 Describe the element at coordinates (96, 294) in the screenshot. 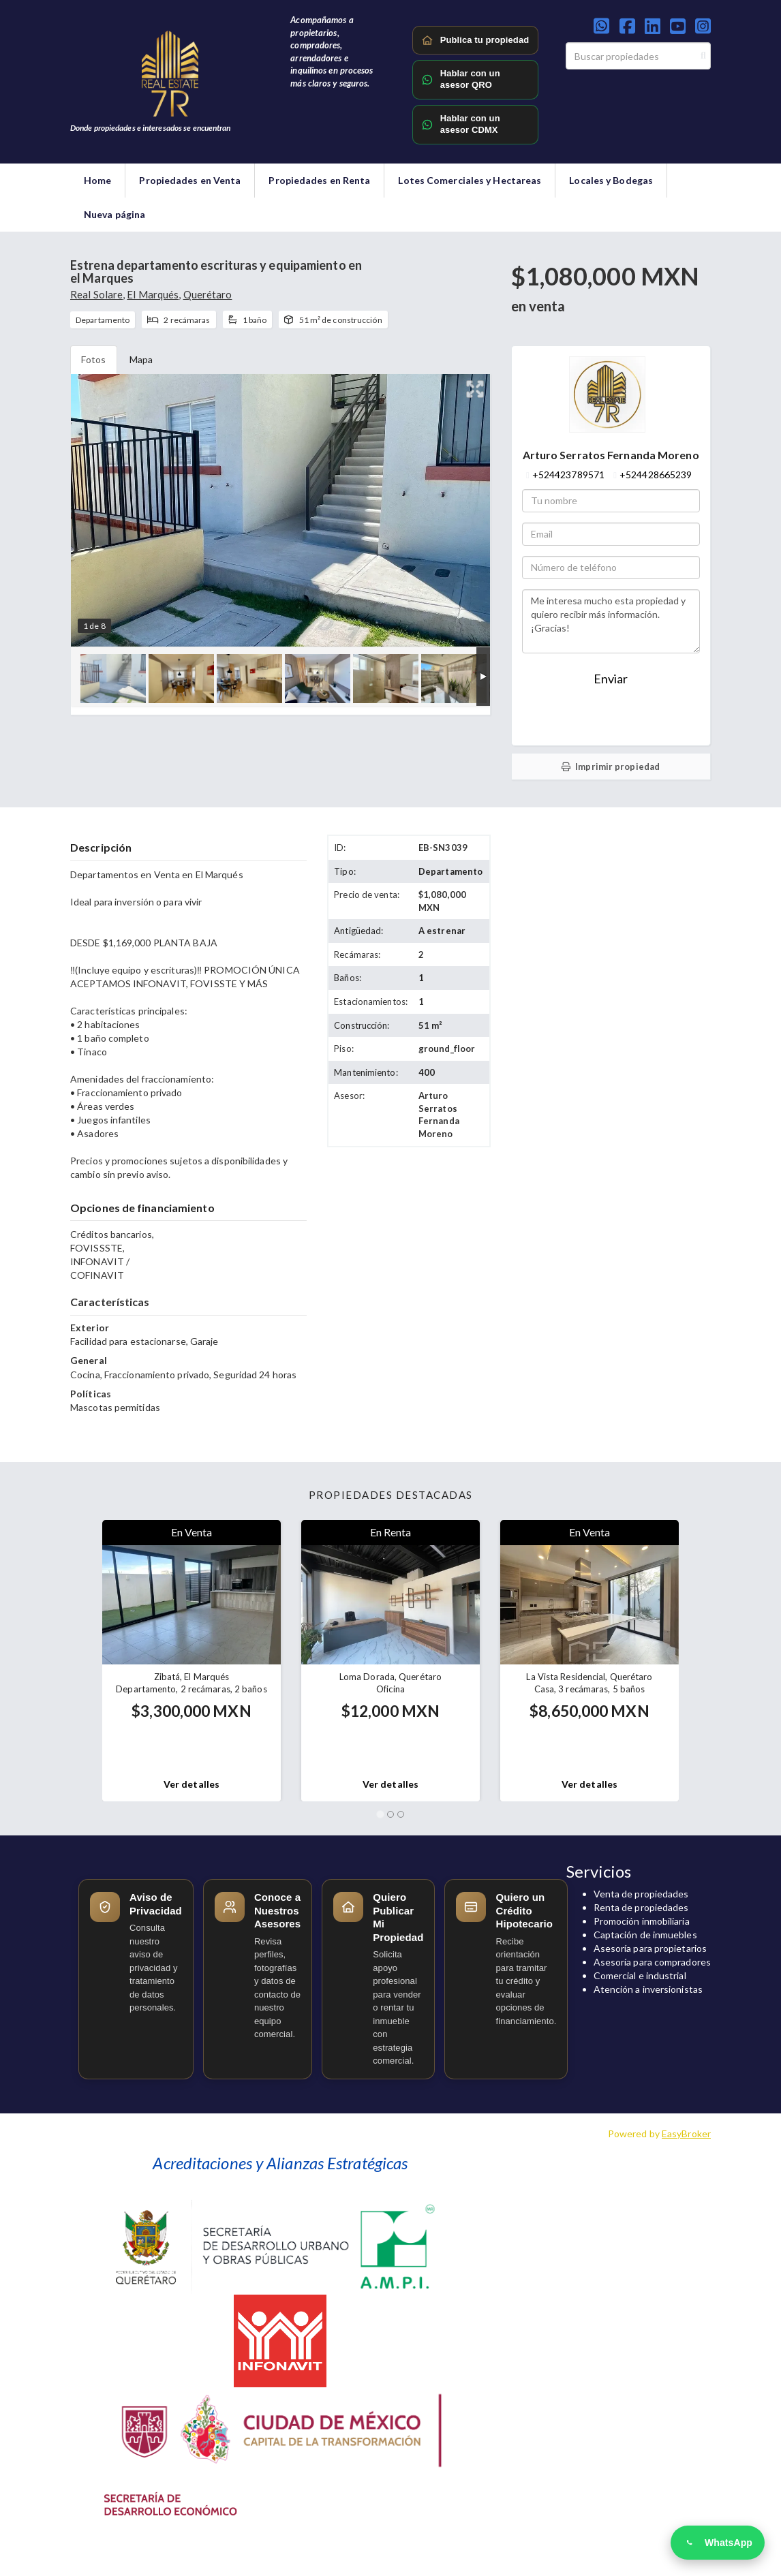

I see `Real Solare` at that location.